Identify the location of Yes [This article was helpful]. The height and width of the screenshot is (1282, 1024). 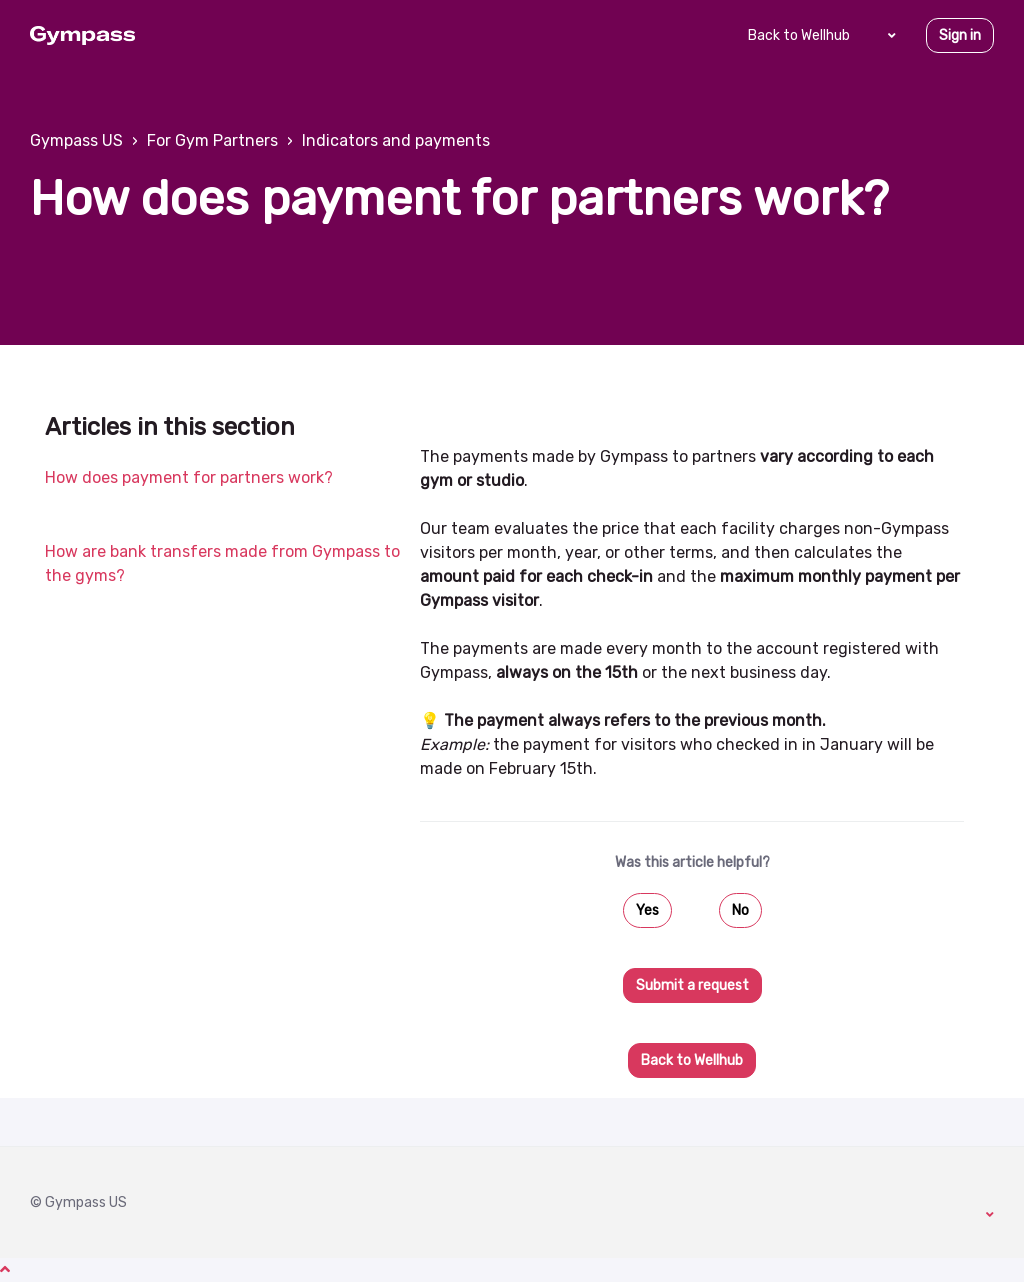
(647, 910).